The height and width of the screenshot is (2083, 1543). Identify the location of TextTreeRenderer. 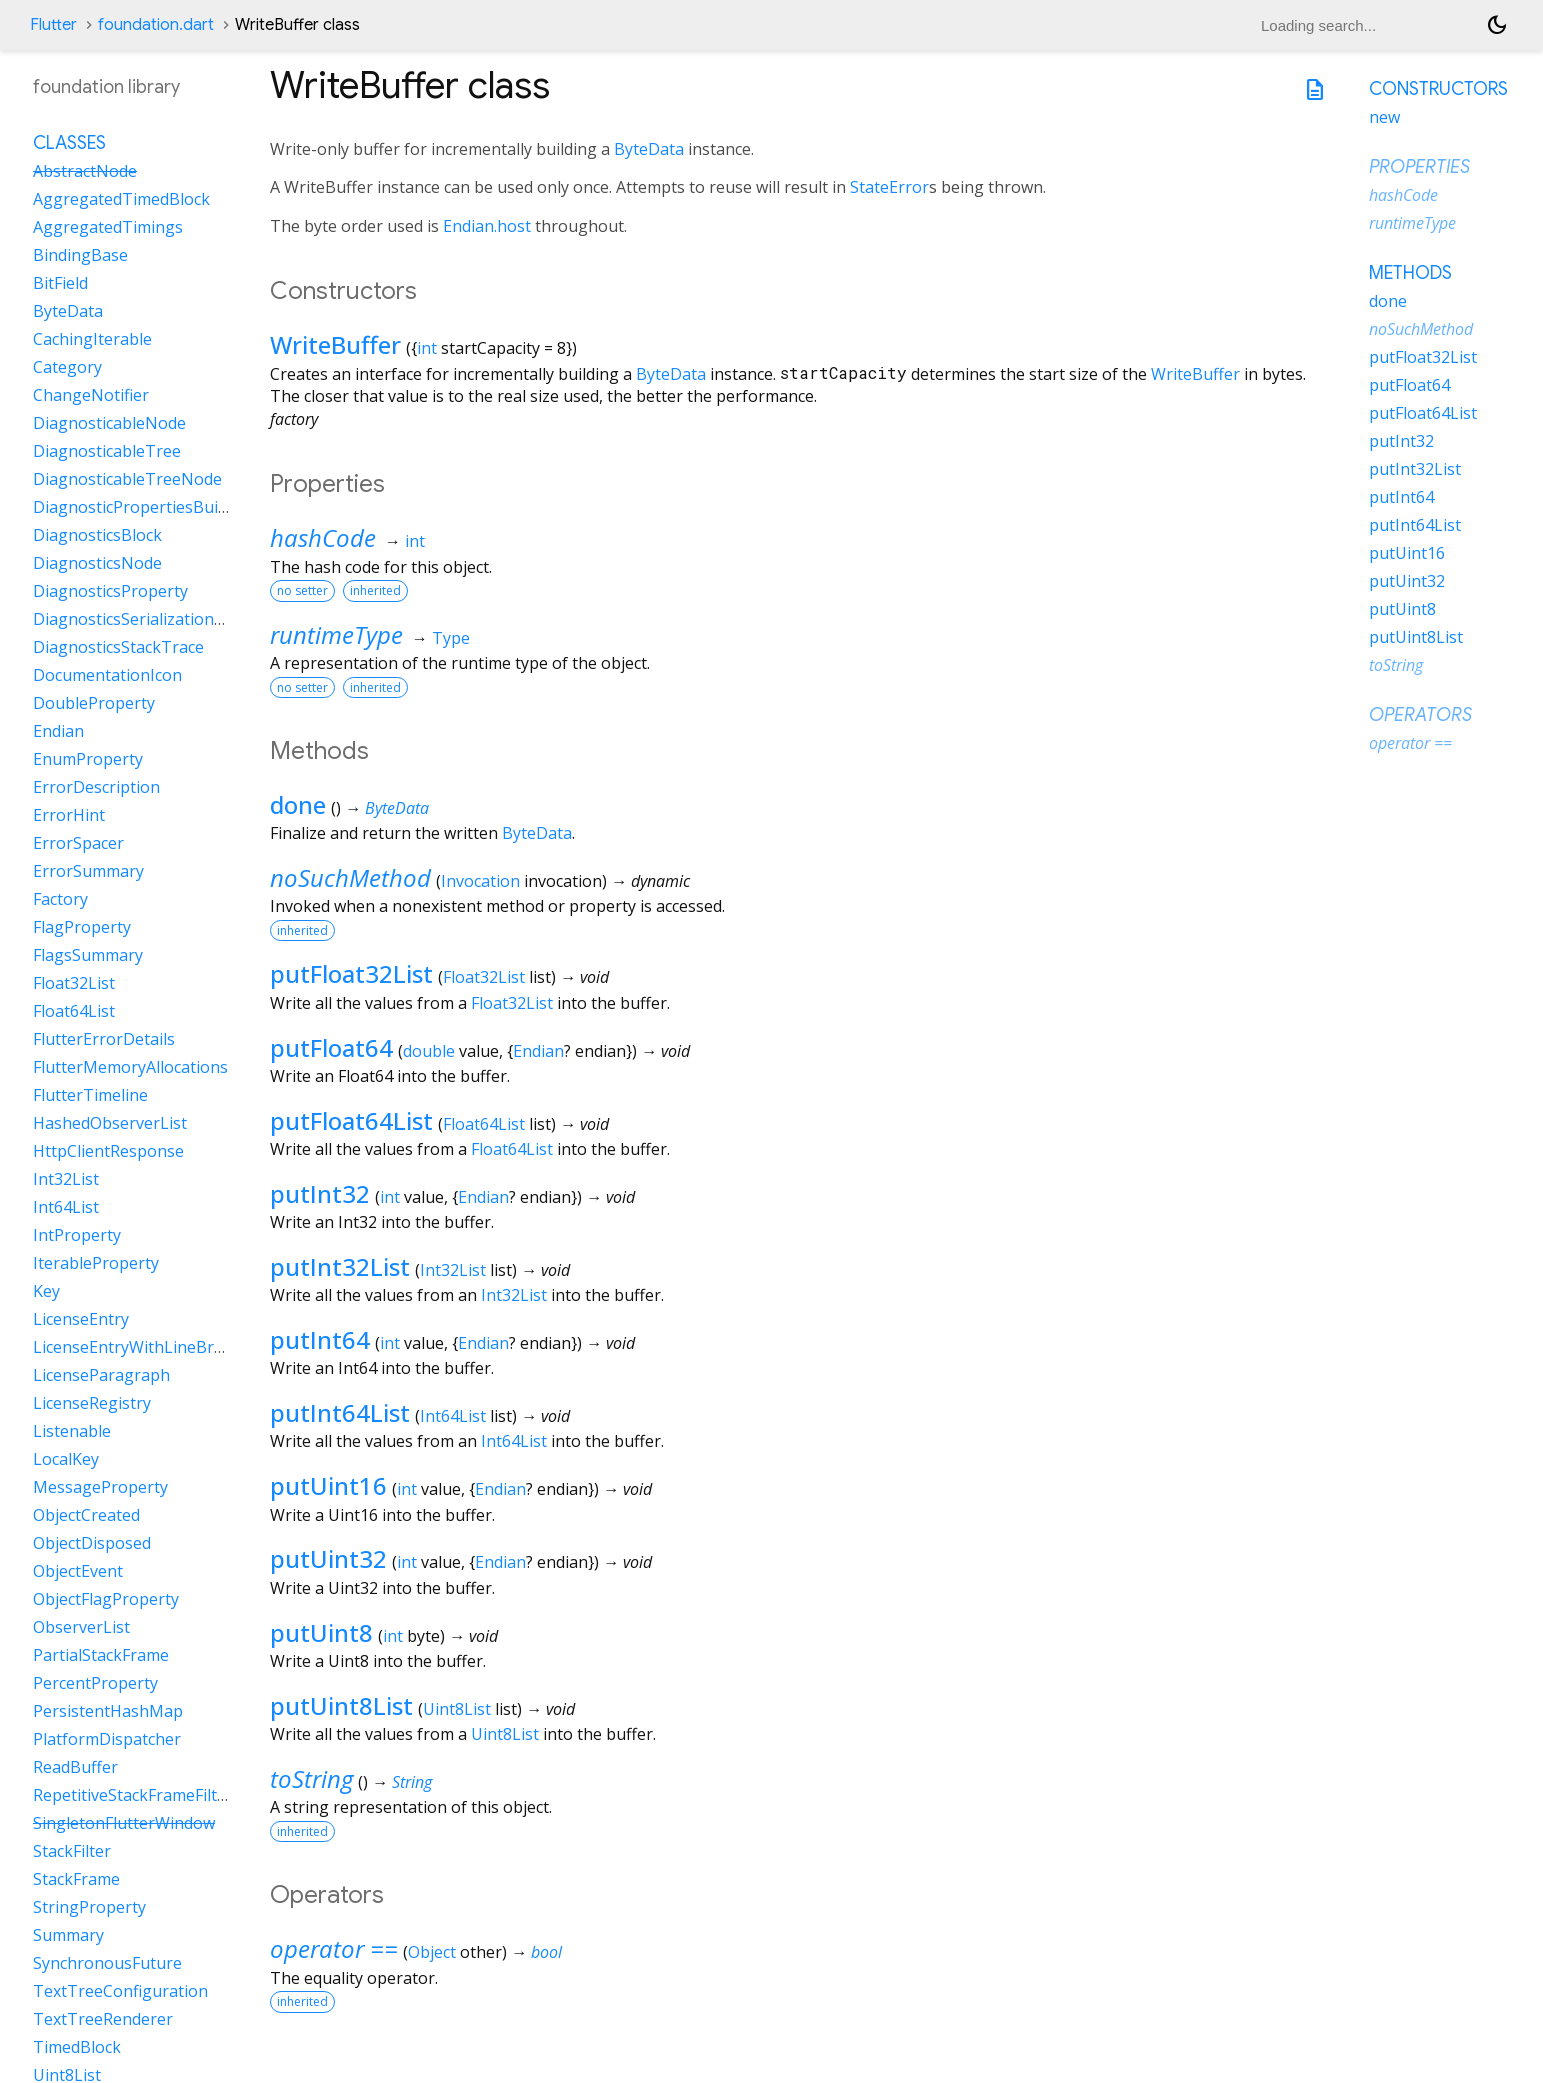
(103, 2019).